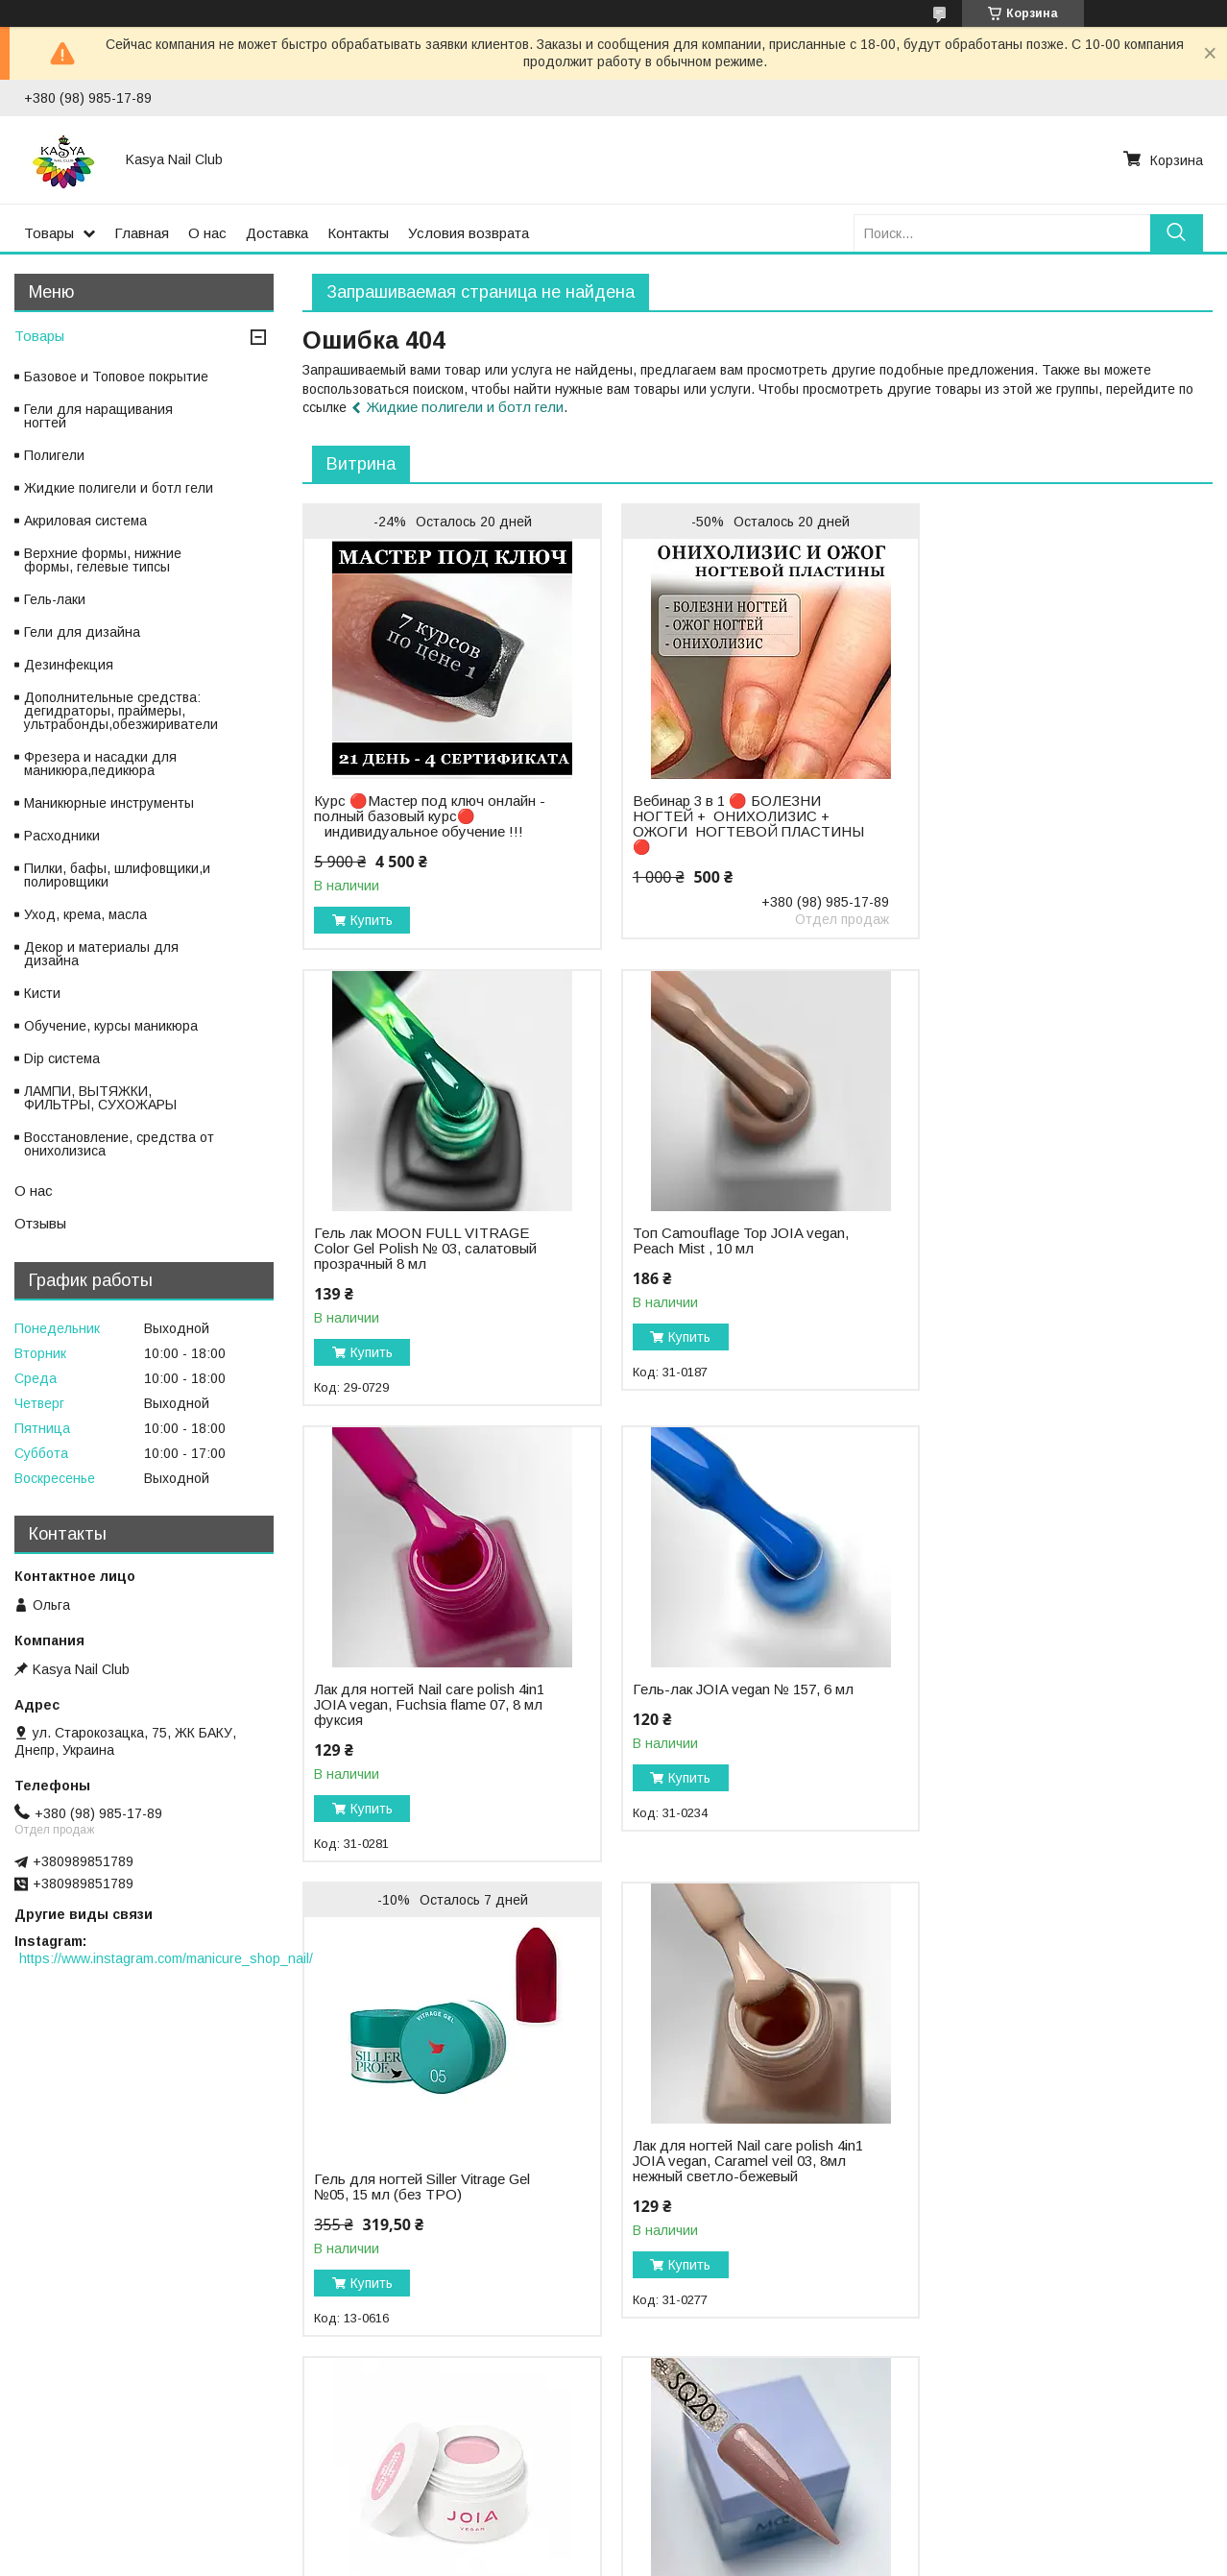 The width and height of the screenshot is (1227, 2576). Describe the element at coordinates (468, 233) in the screenshot. I see `Условия возврата` at that location.